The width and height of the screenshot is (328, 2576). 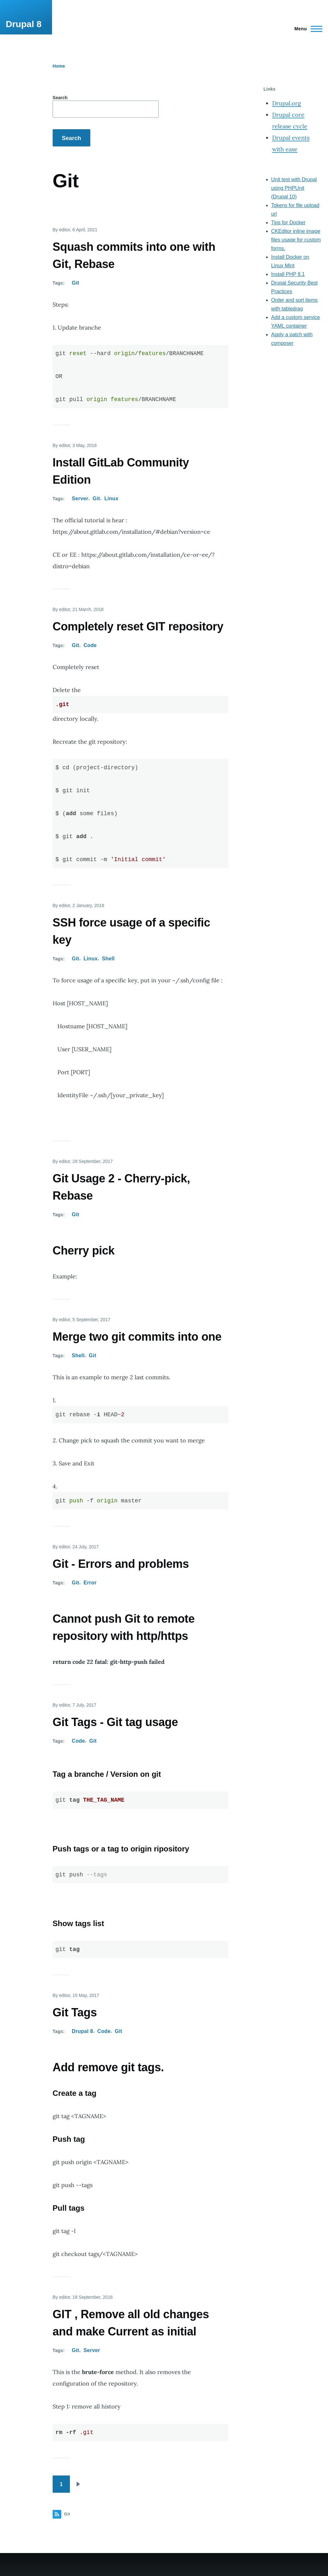 What do you see at coordinates (111, 498) in the screenshot?
I see `Linux` at bounding box center [111, 498].